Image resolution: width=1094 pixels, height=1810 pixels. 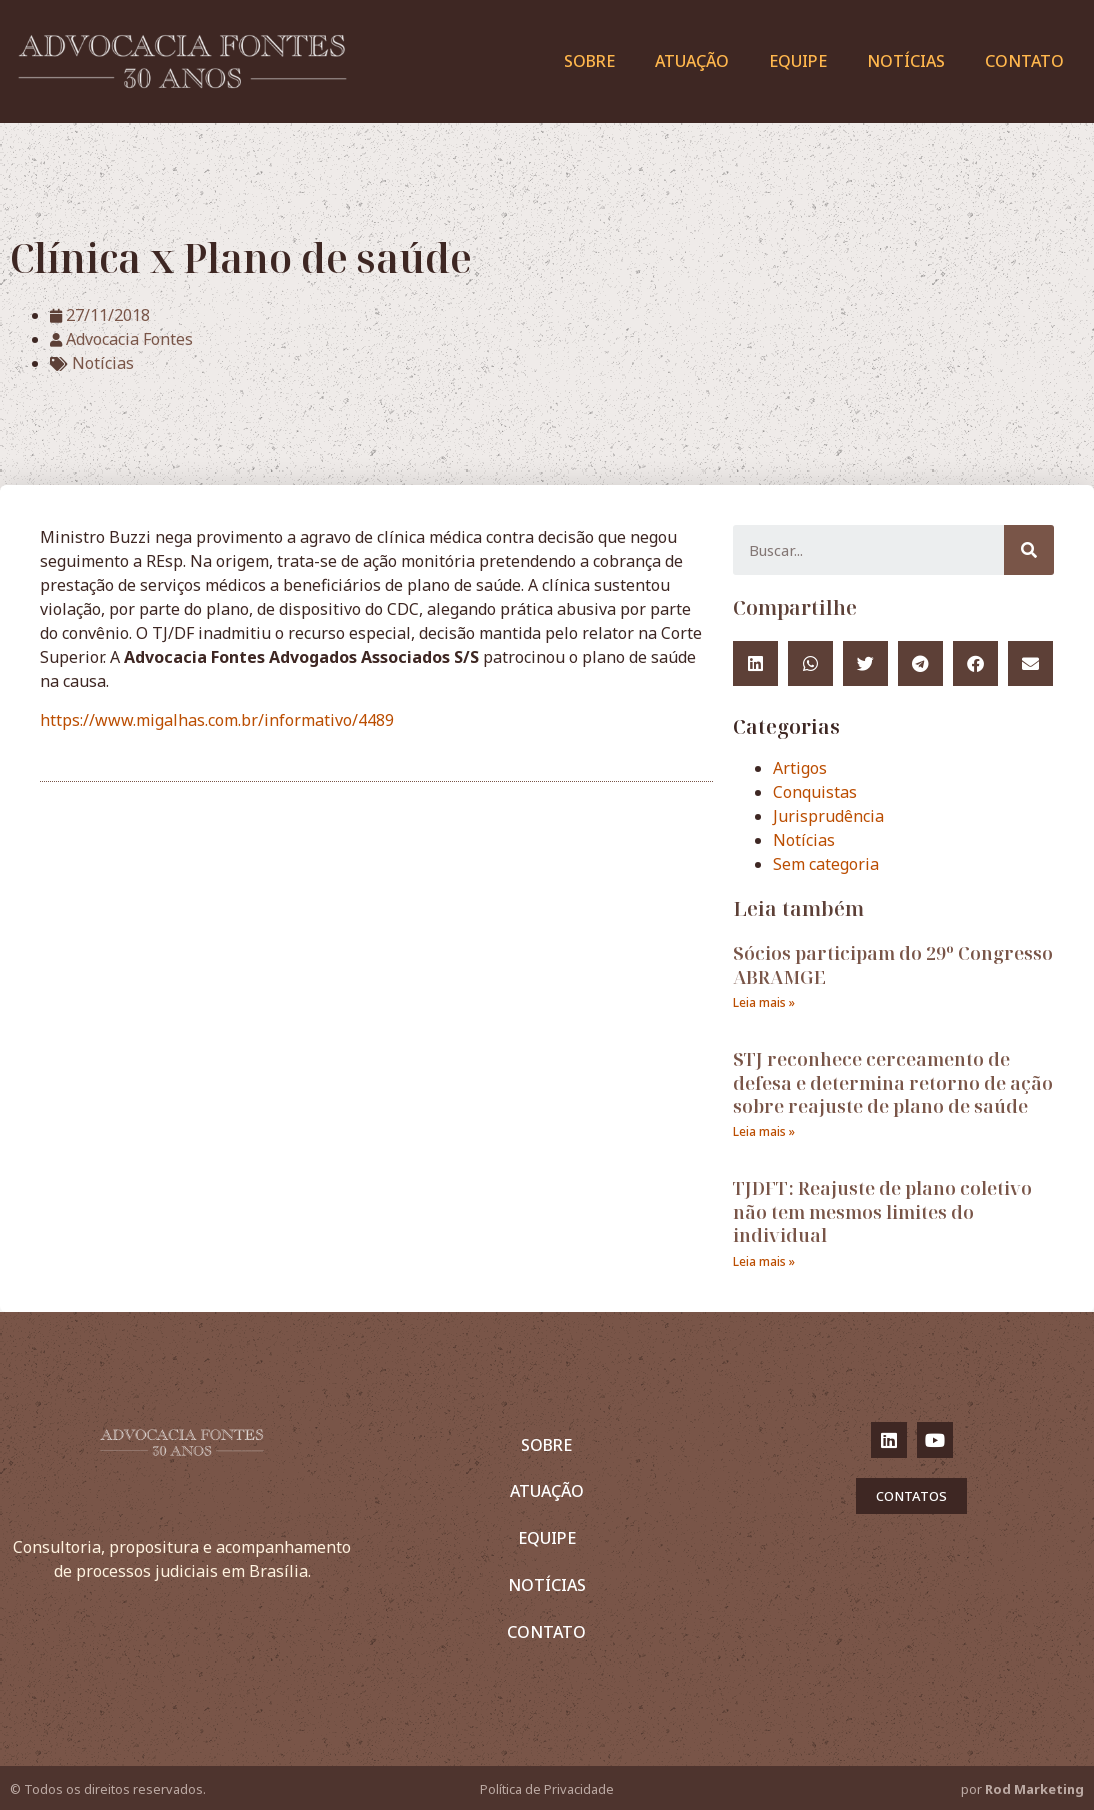 I want to click on [Compartilhar no email], so click(x=1030, y=663).